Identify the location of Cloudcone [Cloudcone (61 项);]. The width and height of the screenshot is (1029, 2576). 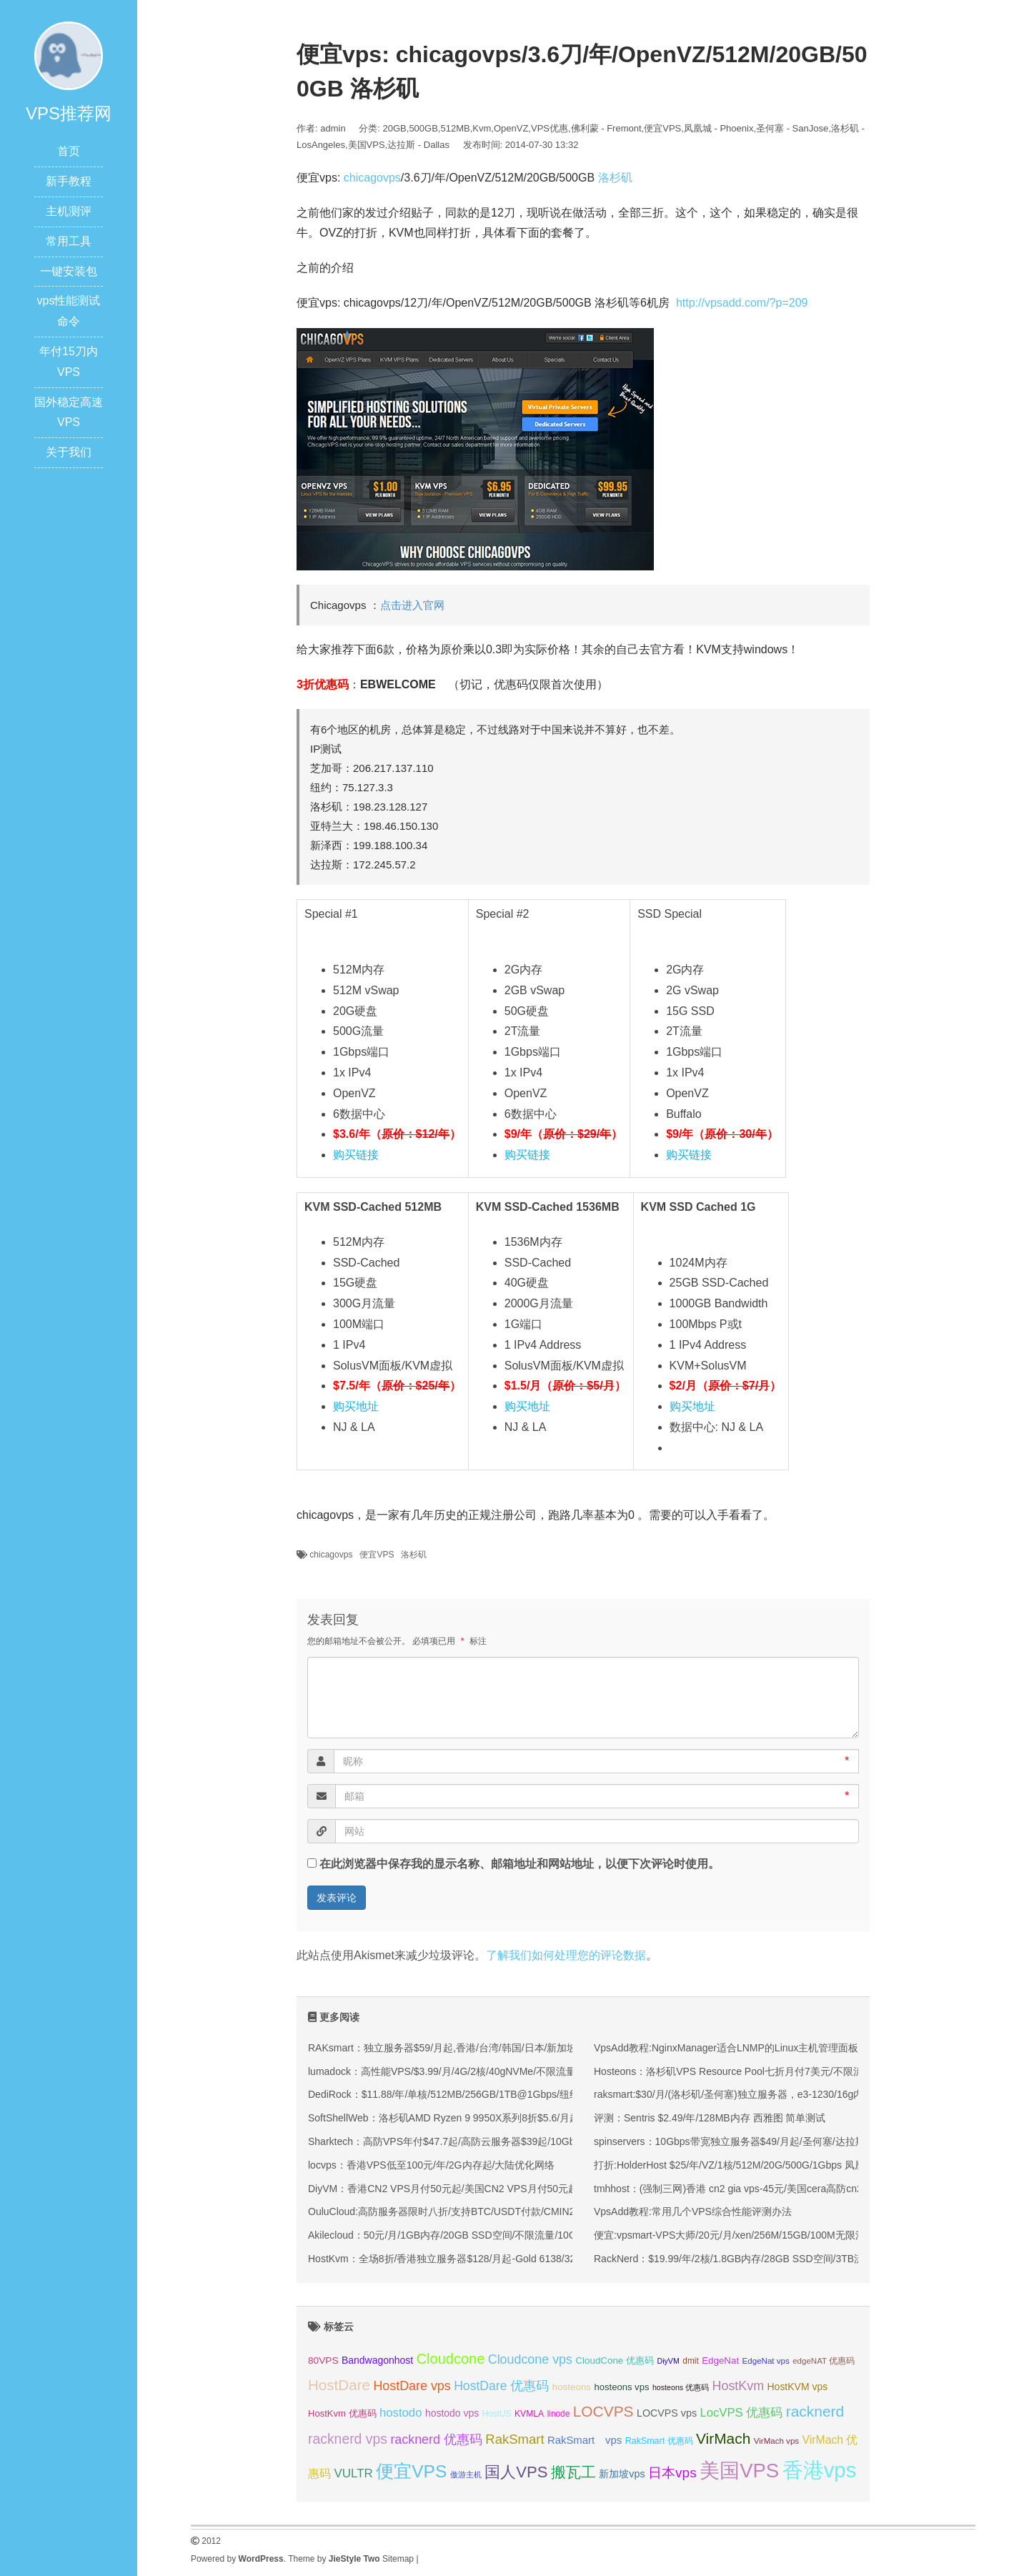
(451, 2359).